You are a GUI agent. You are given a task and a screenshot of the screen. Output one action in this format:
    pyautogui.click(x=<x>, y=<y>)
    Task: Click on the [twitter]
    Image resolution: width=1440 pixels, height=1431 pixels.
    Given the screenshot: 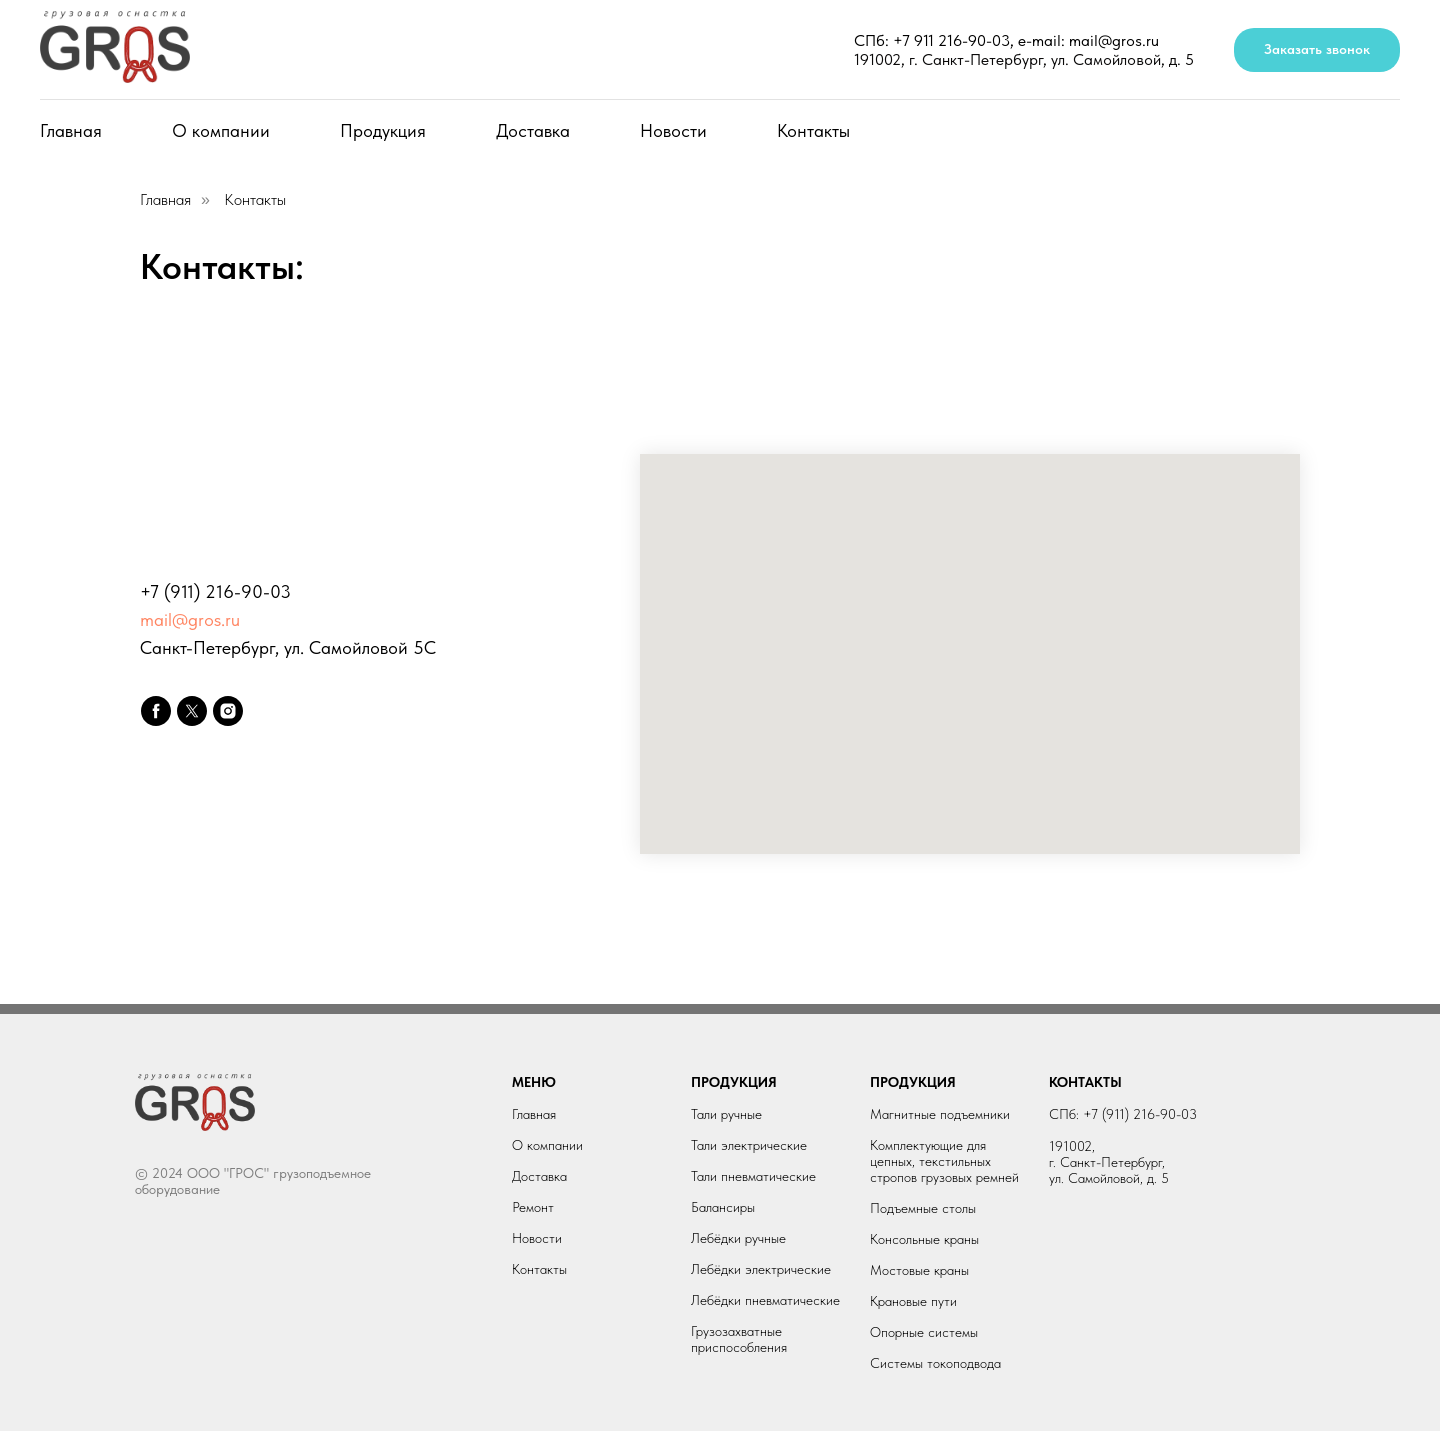 What is the action you would take?
    pyautogui.click(x=192, y=711)
    